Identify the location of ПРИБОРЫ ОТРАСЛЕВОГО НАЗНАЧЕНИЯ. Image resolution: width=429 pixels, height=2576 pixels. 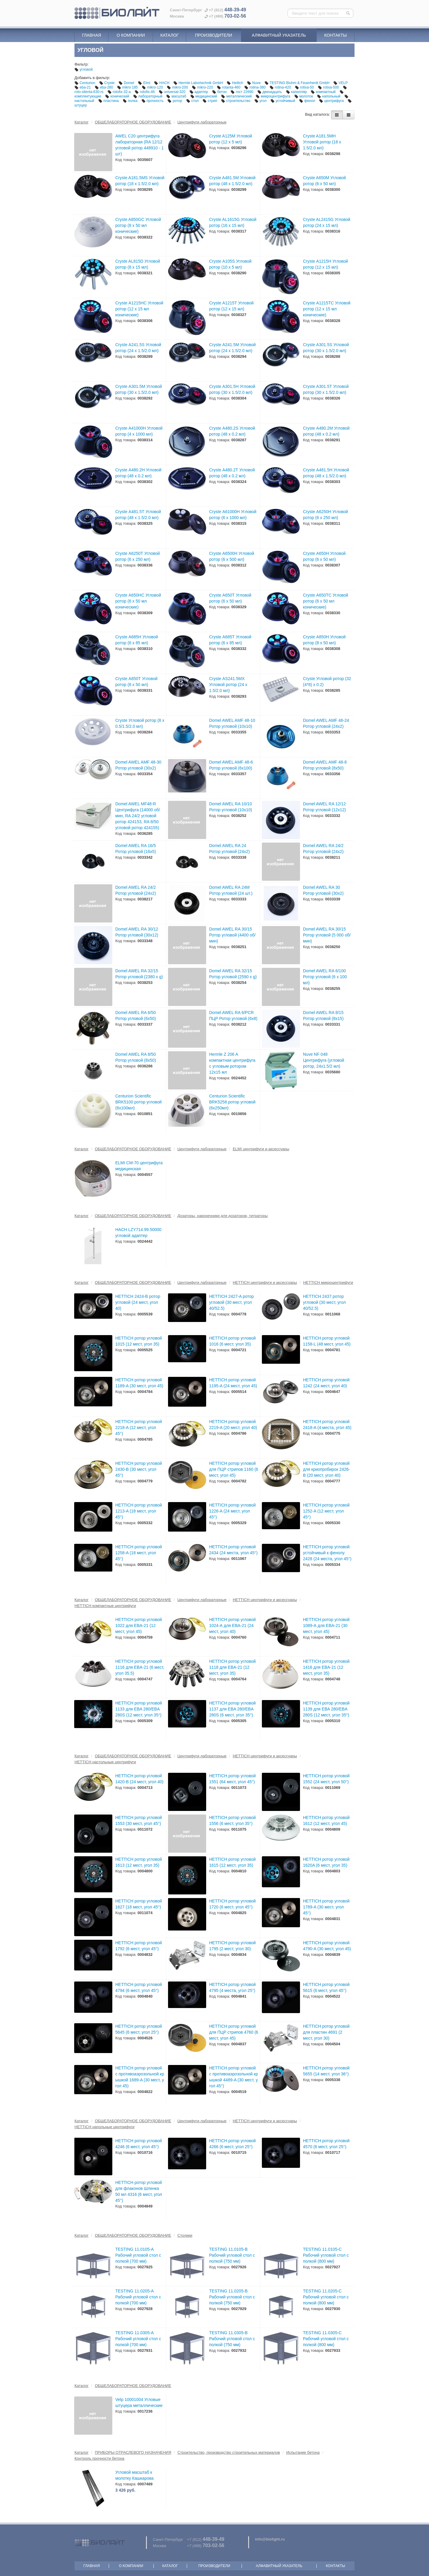
(133, 2452).